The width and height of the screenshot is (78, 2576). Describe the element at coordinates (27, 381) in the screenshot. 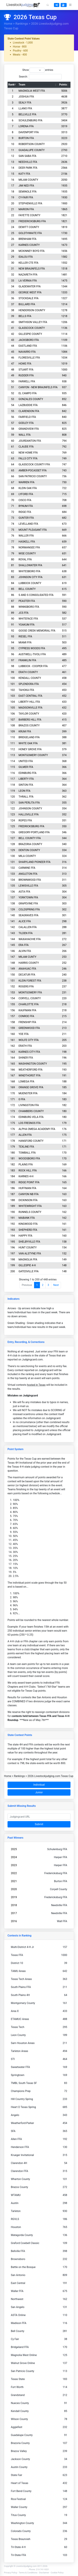

I see `FARWELL FFA` at that location.